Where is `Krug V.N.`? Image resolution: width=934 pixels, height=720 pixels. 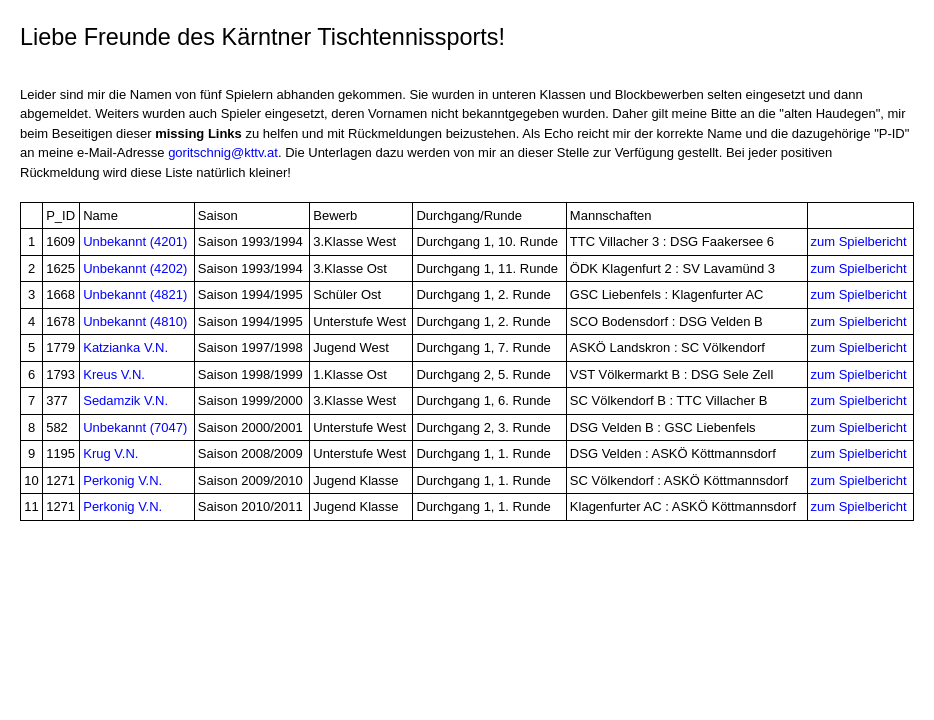 Krug V.N. is located at coordinates (110, 453).